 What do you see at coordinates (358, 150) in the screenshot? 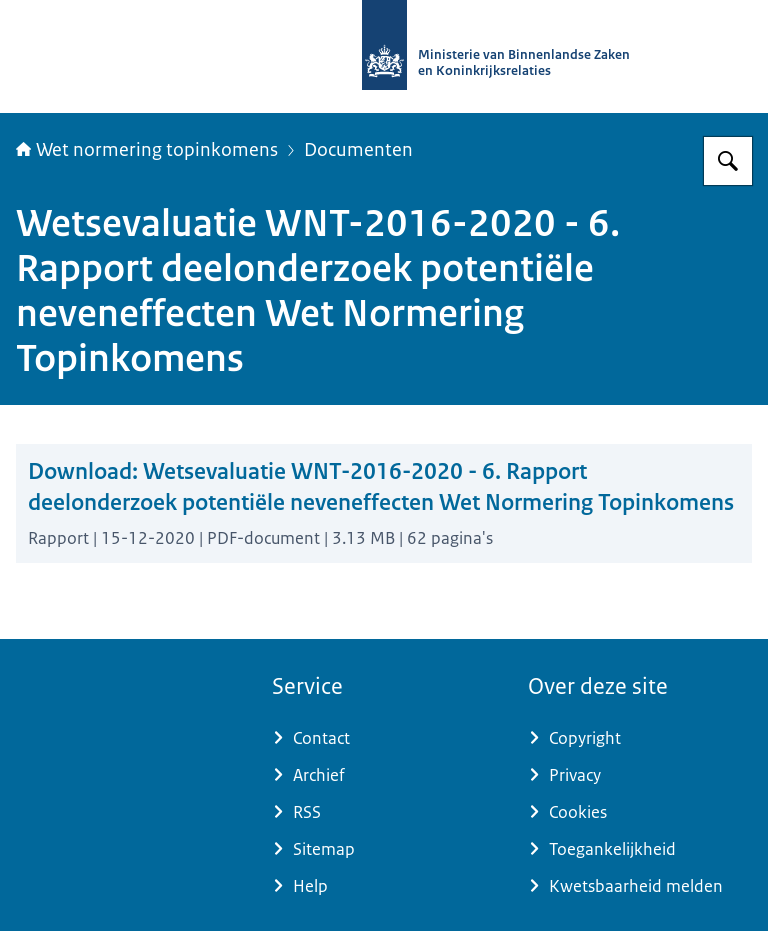
I see `Documenten` at bounding box center [358, 150].